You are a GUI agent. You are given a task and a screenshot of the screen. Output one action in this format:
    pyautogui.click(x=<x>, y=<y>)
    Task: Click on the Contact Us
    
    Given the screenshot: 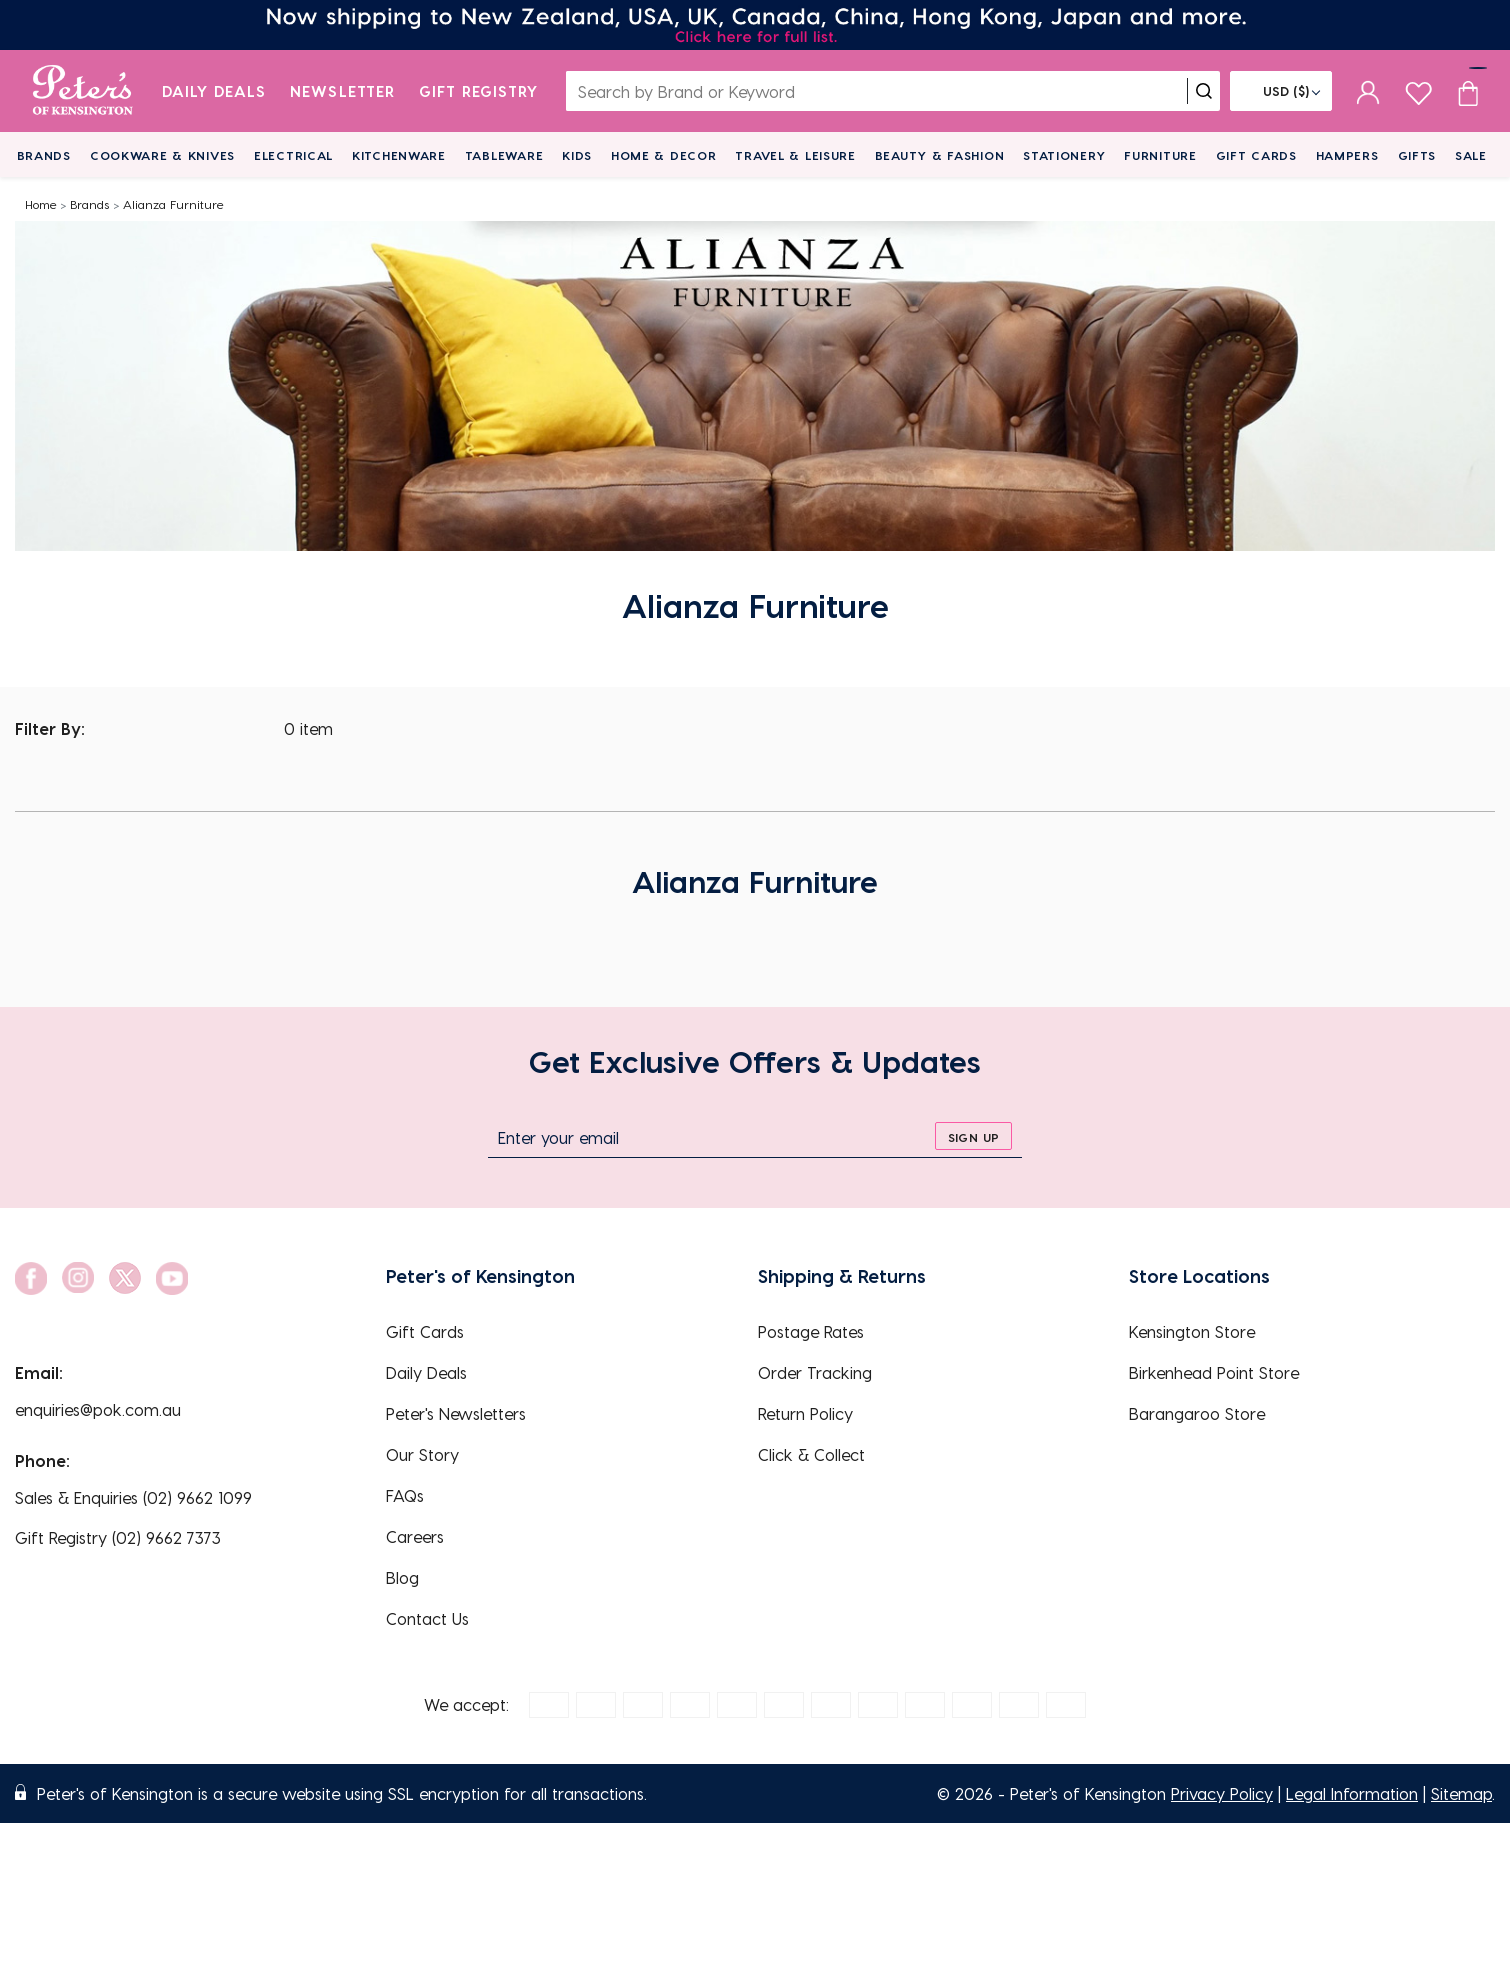 What is the action you would take?
    pyautogui.click(x=427, y=1618)
    